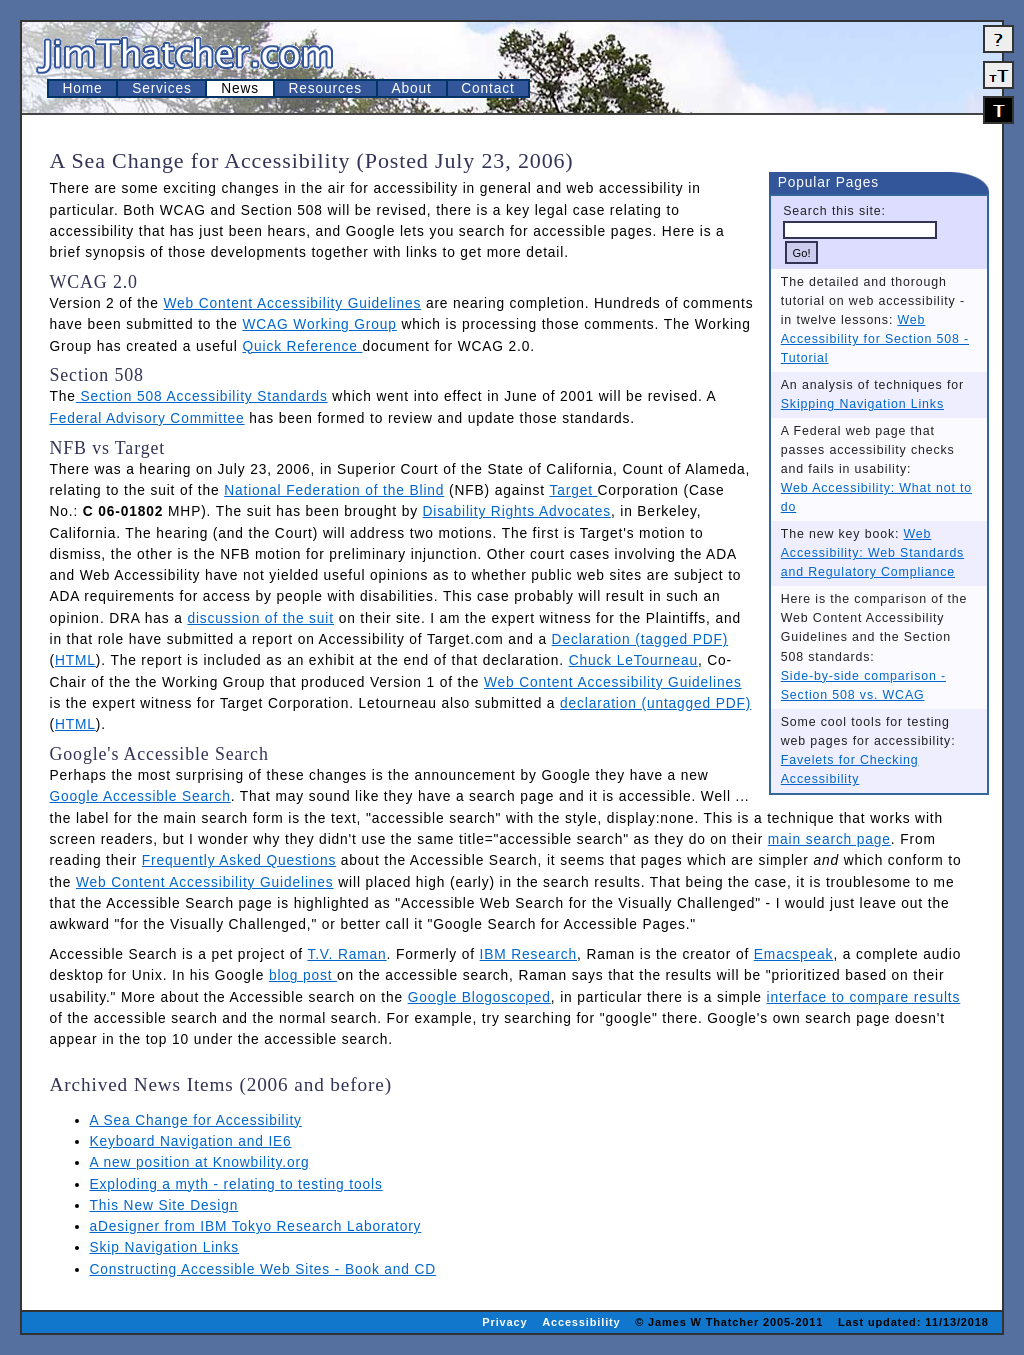 Image resolution: width=1024 pixels, height=1355 pixels. I want to click on About, so click(412, 88).